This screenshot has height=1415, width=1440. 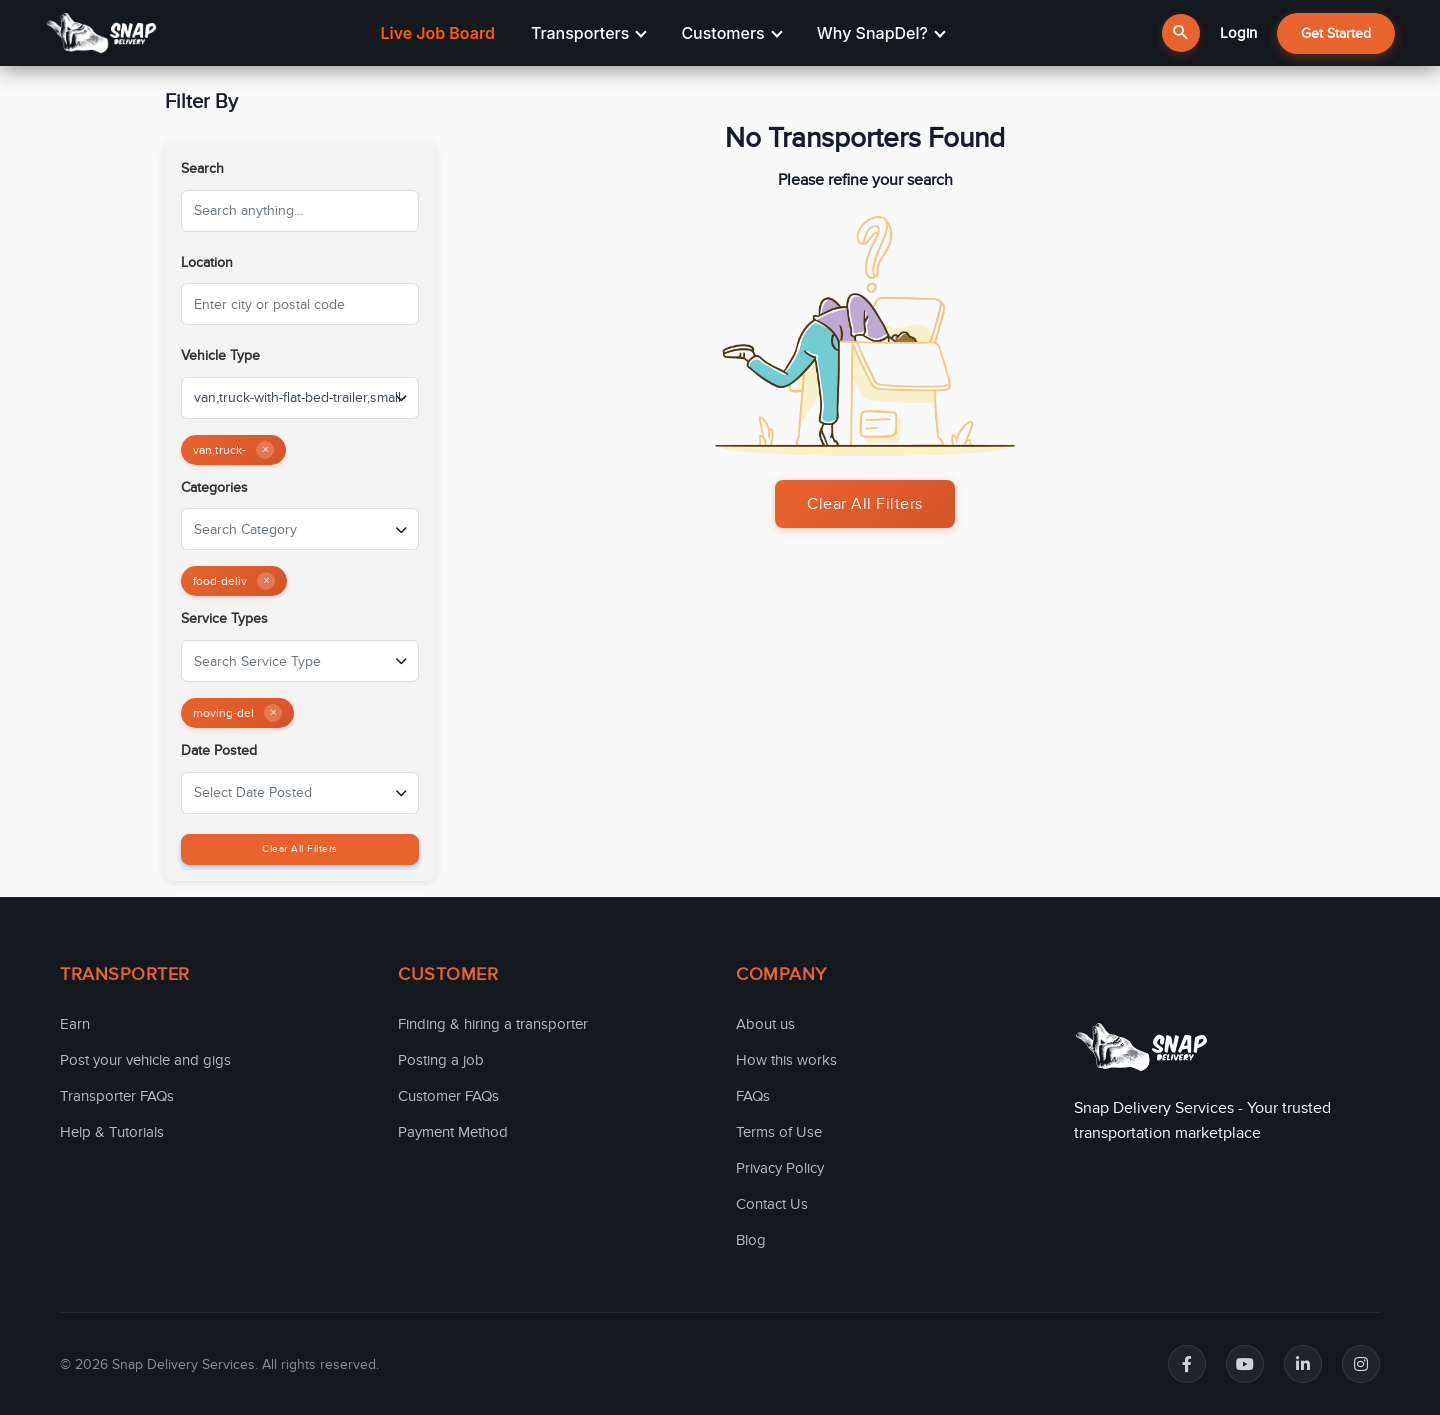 What do you see at coordinates (117, 1096) in the screenshot?
I see `Transporter FAQs` at bounding box center [117, 1096].